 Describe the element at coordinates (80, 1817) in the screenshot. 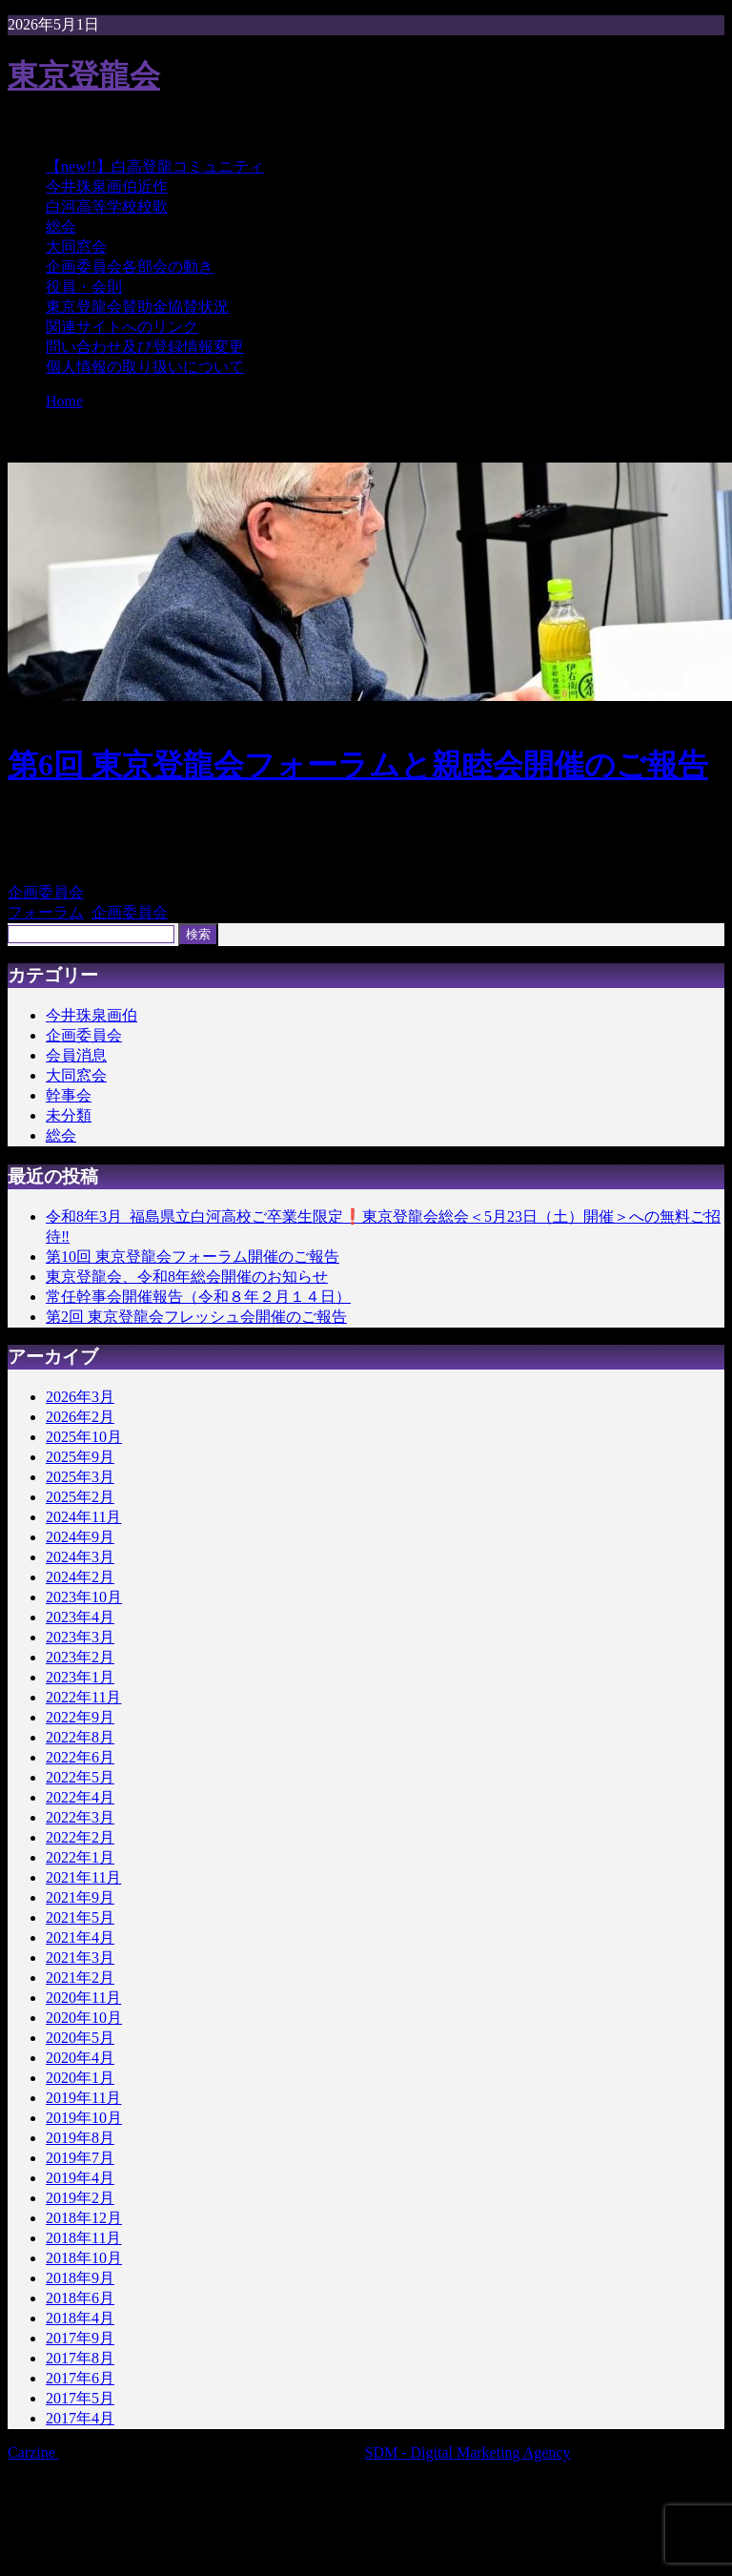

I see `2022年3月` at that location.